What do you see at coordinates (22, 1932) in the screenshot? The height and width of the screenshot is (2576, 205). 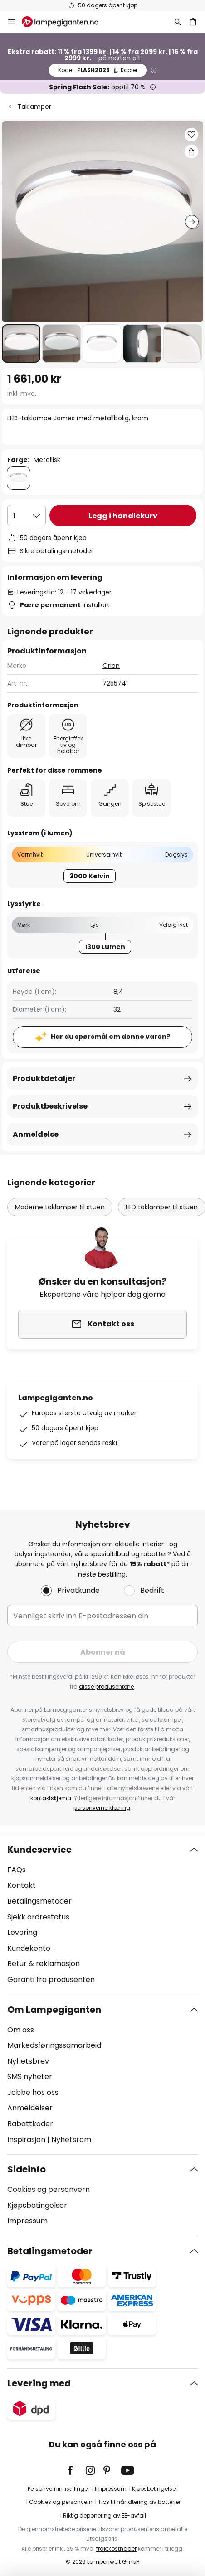 I see `Levering` at bounding box center [22, 1932].